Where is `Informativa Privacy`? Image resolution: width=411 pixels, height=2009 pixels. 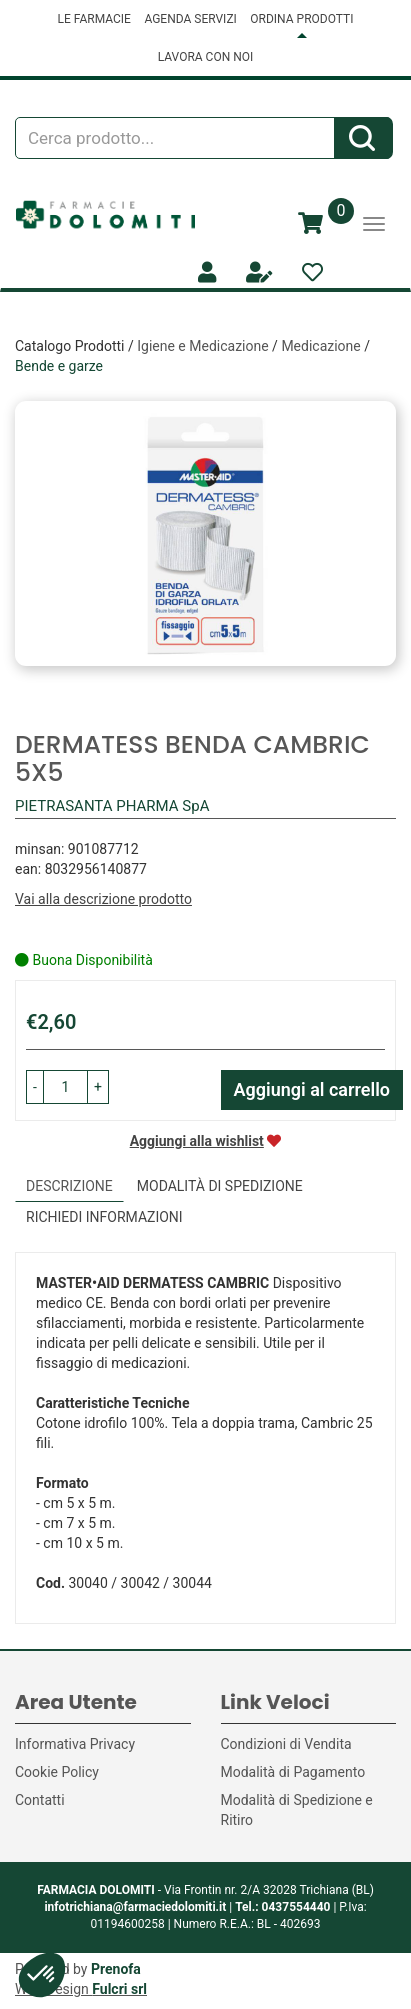
Informativa Privacy is located at coordinates (75, 1744).